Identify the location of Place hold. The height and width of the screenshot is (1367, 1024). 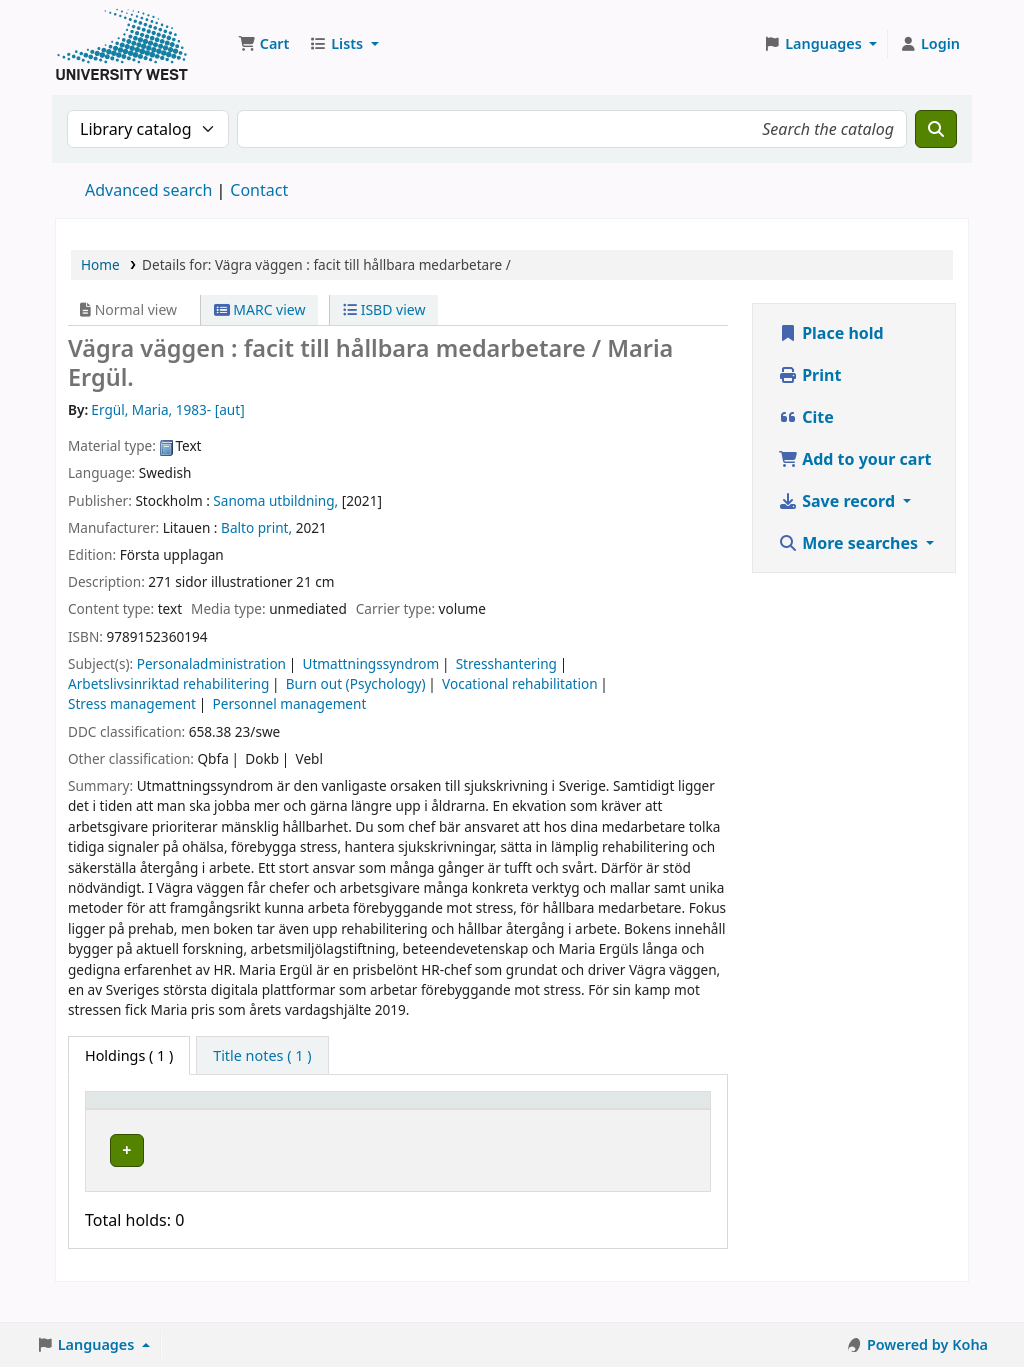
(831, 333).